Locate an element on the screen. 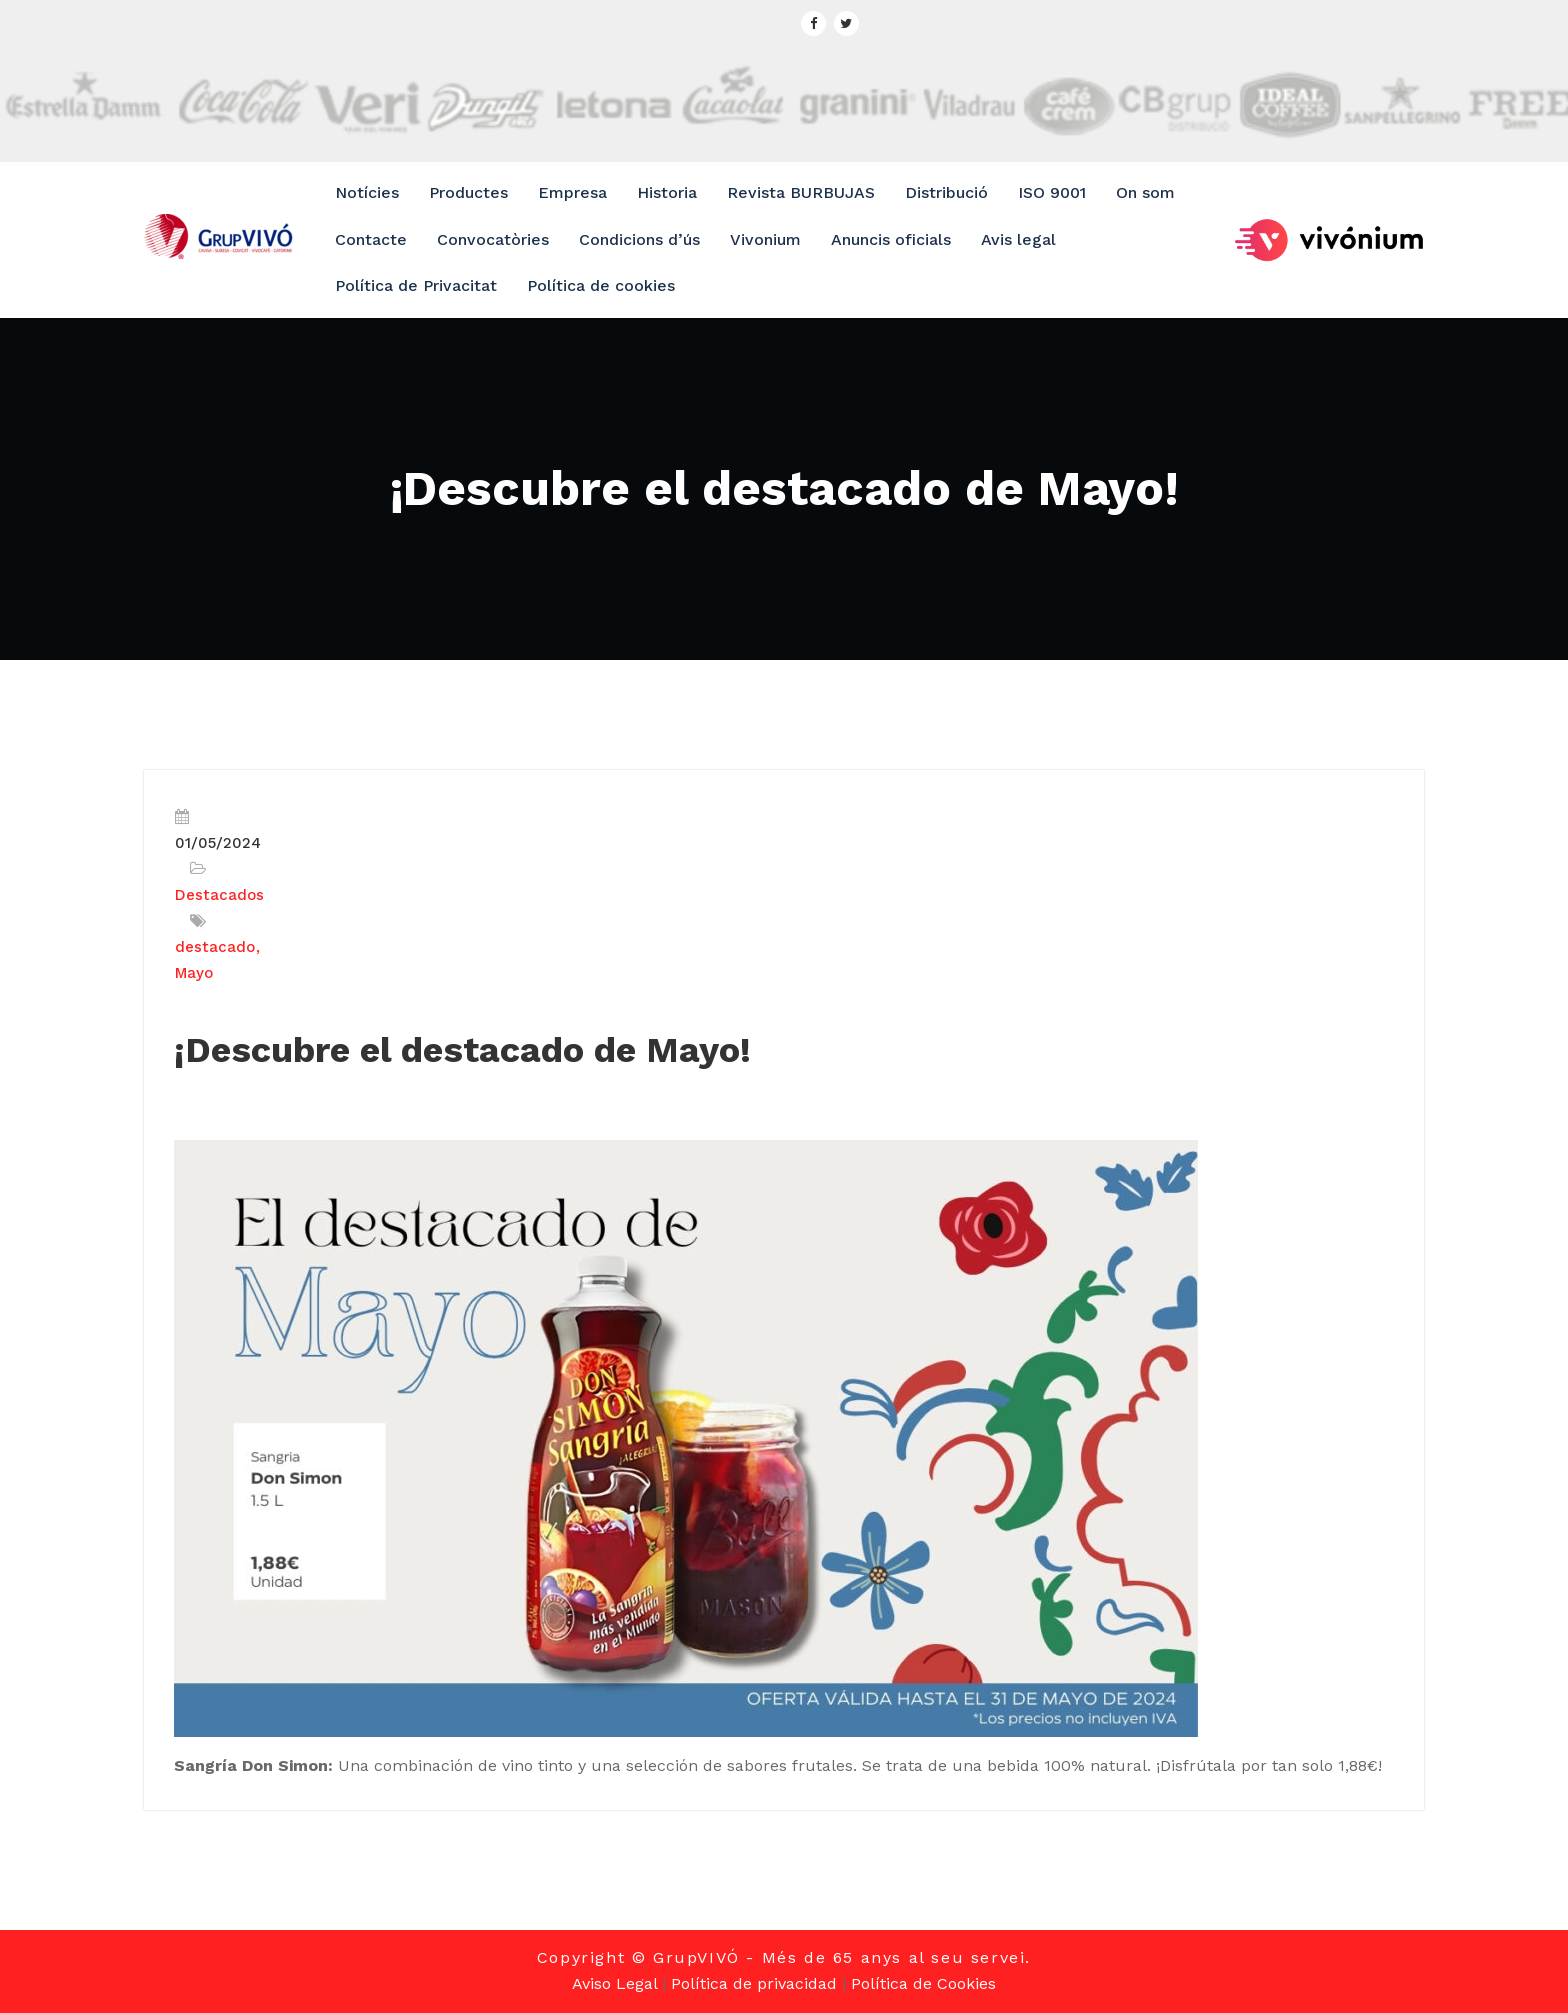 The image size is (1568, 2013). Política de privacidad is located at coordinates (754, 1983).